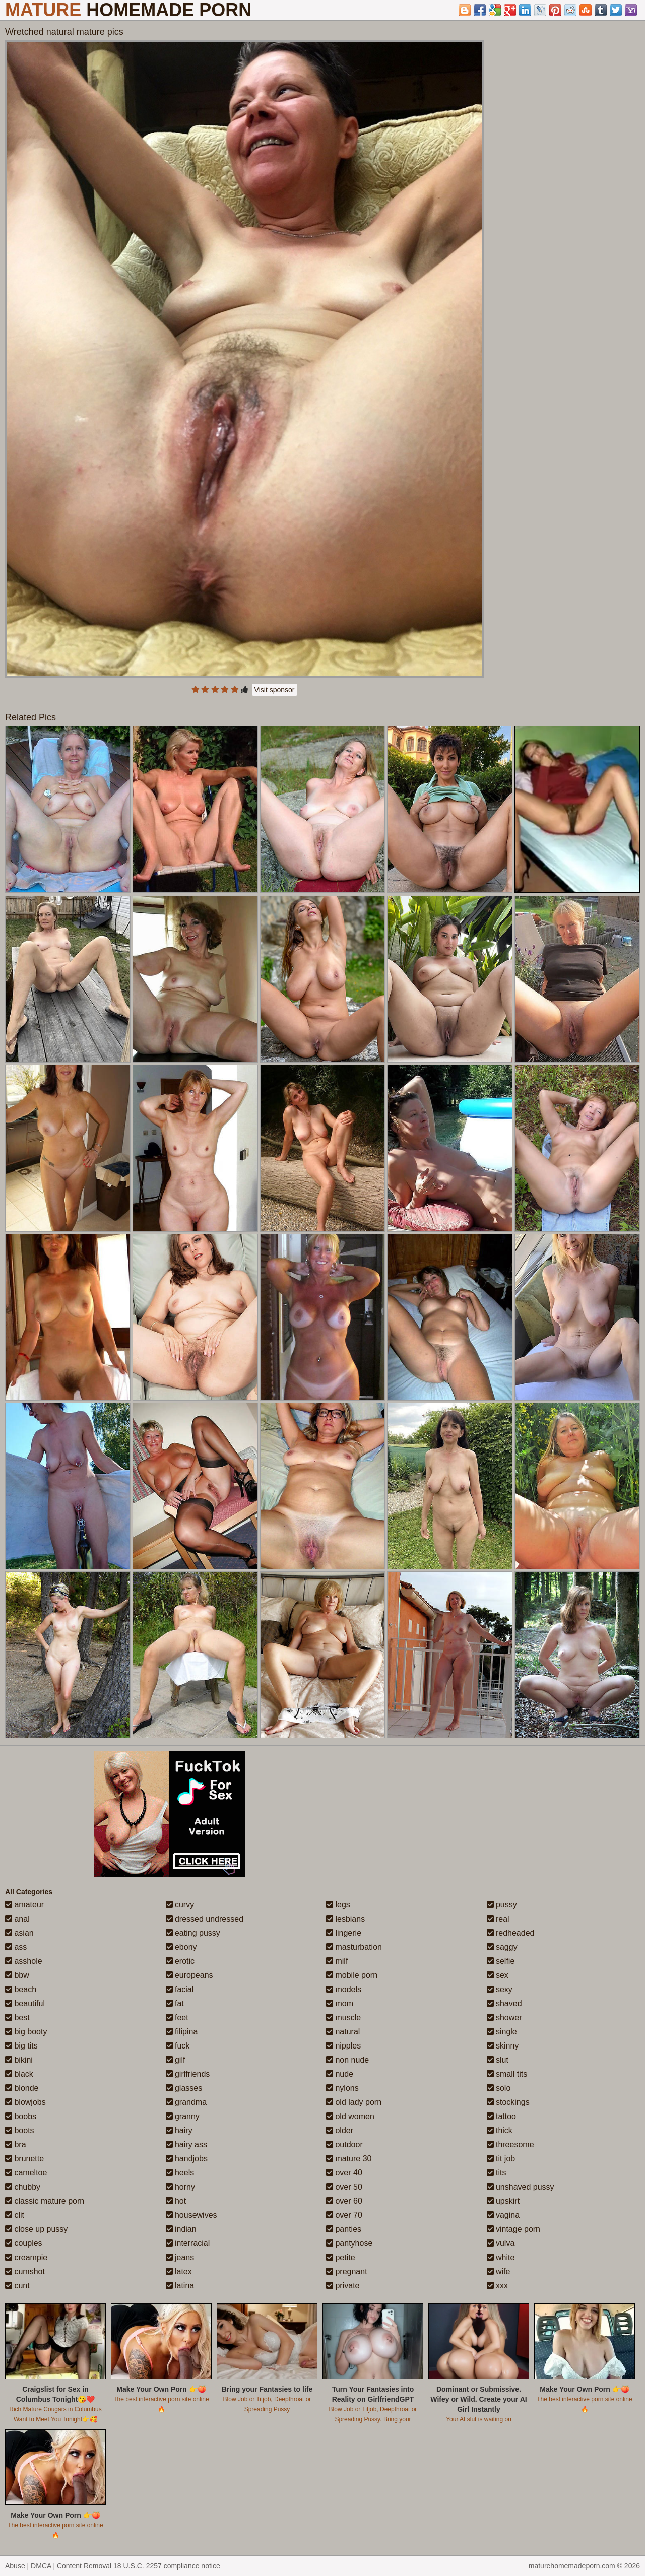 This screenshot has height=2576, width=645. What do you see at coordinates (502, 2031) in the screenshot?
I see `single` at bounding box center [502, 2031].